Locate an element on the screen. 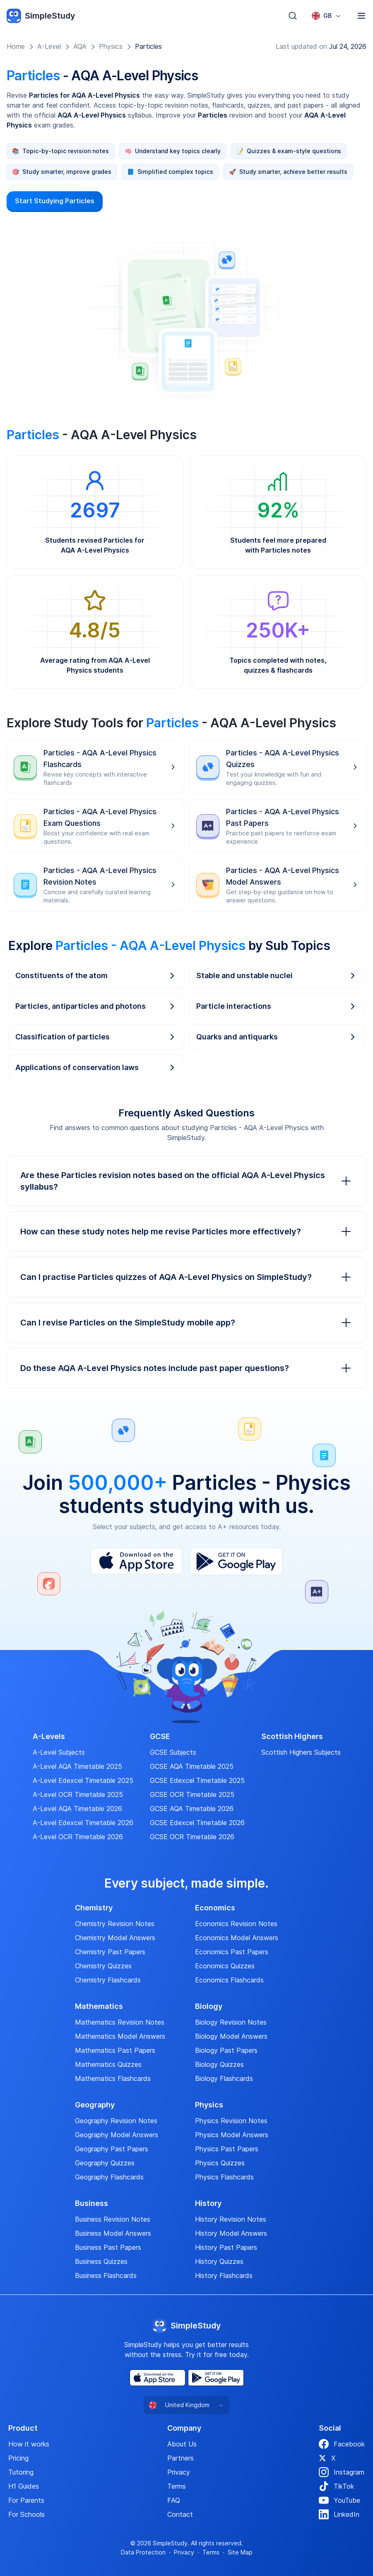 Image resolution: width=373 pixels, height=2576 pixels. Economics is located at coordinates (215, 1908).